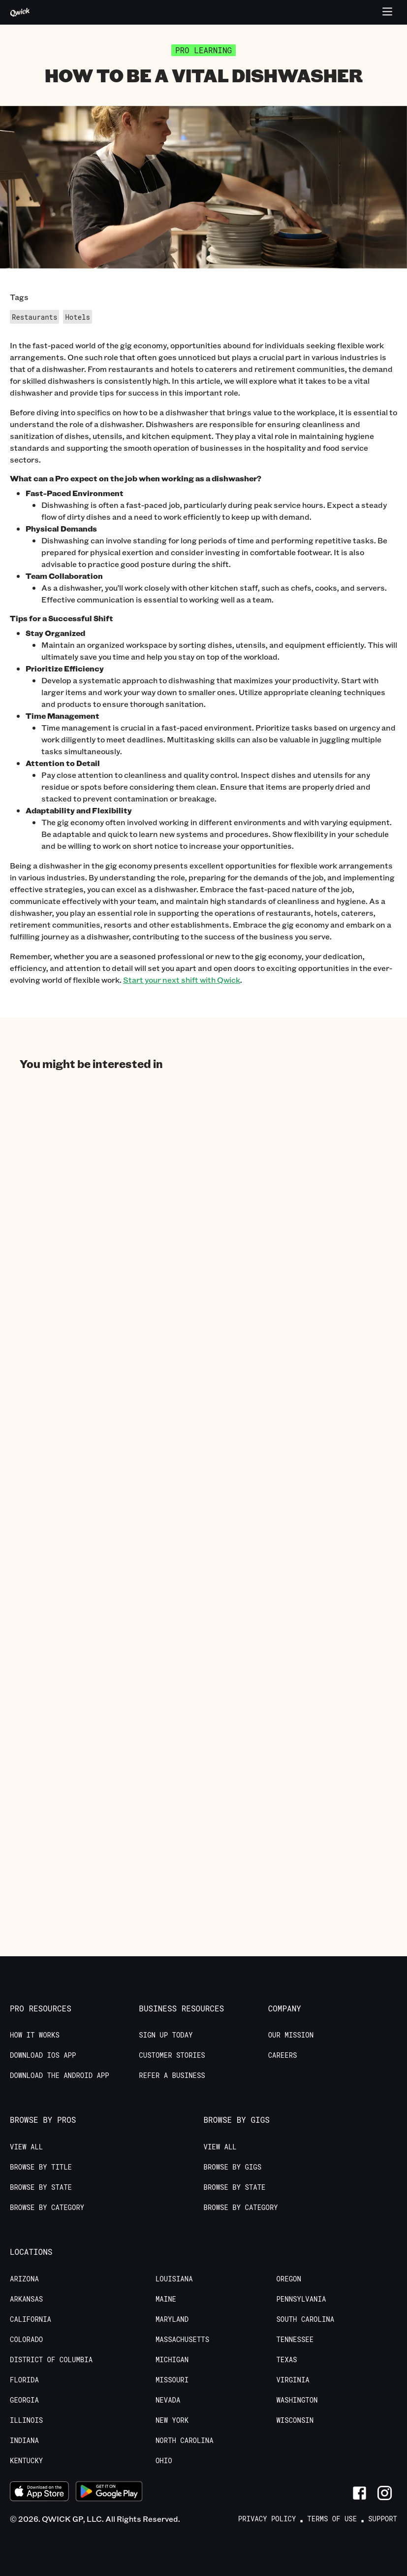  I want to click on Massachusetts, so click(182, 2339).